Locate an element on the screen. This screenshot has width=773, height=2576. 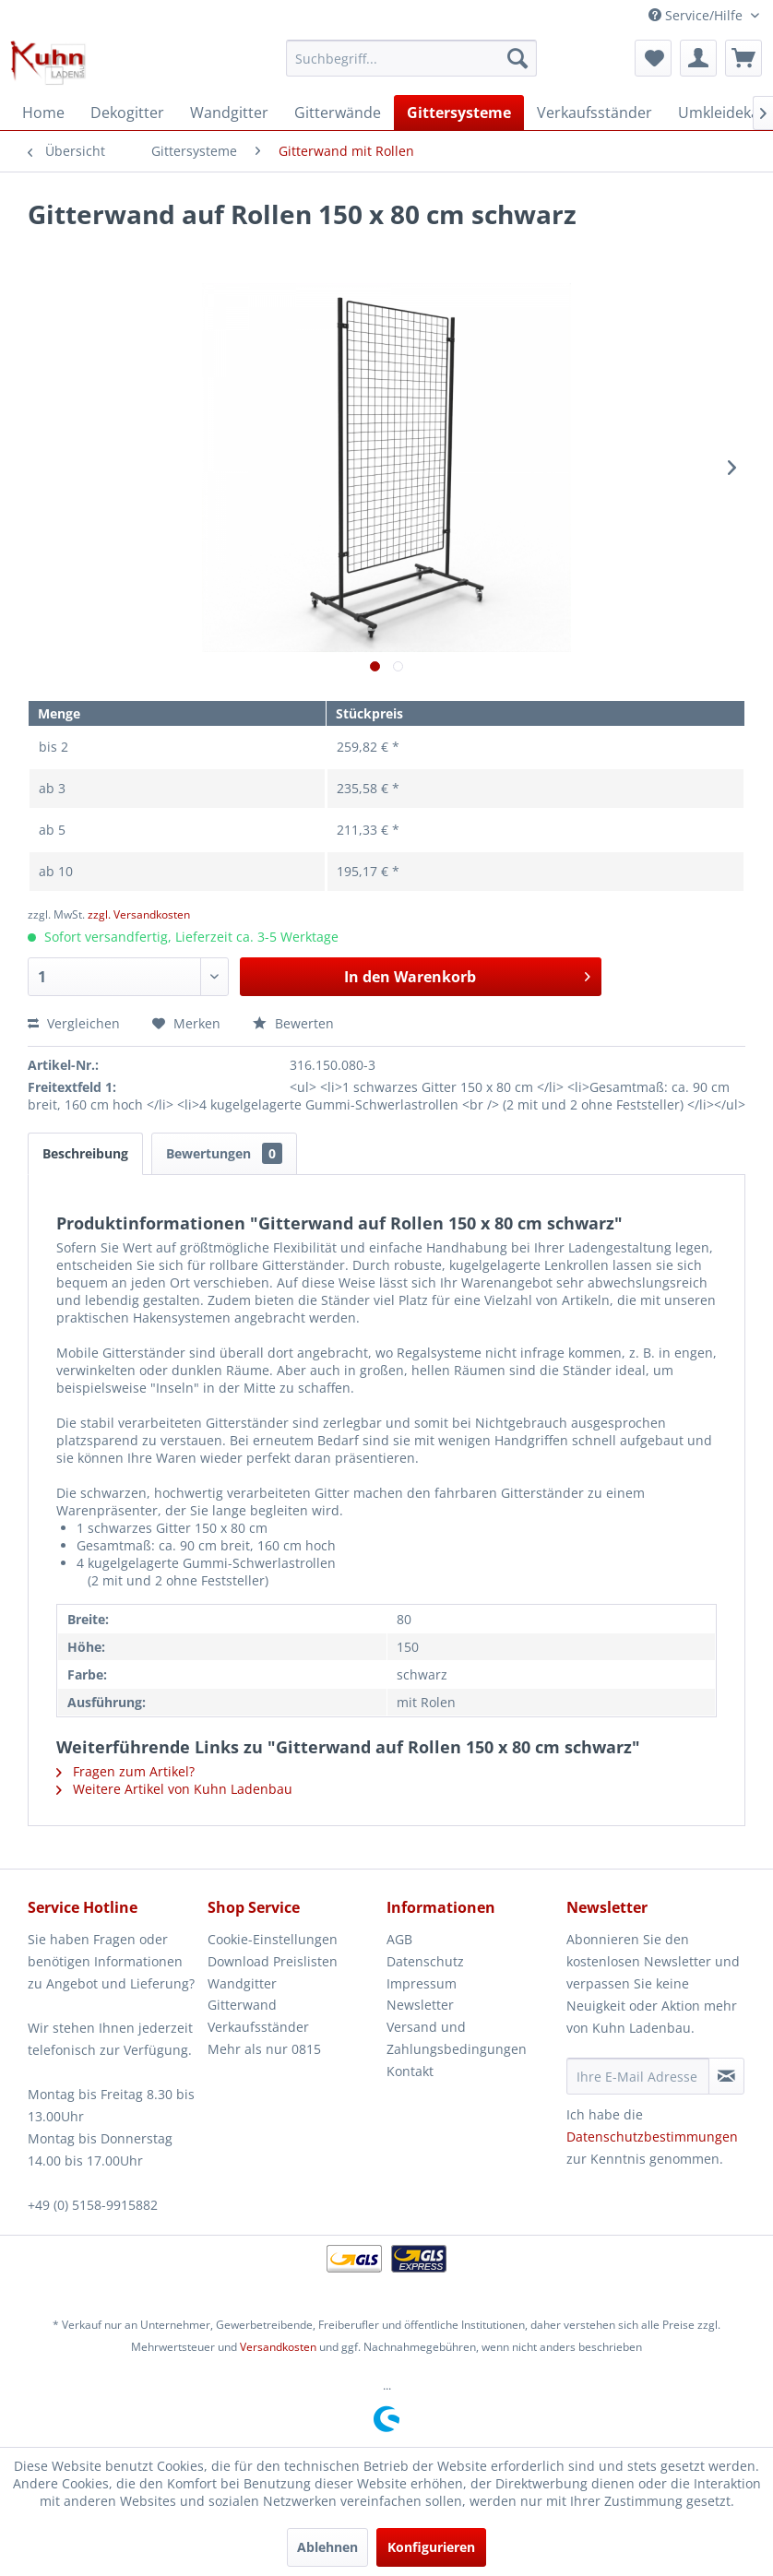
Impressum is located at coordinates (421, 1983).